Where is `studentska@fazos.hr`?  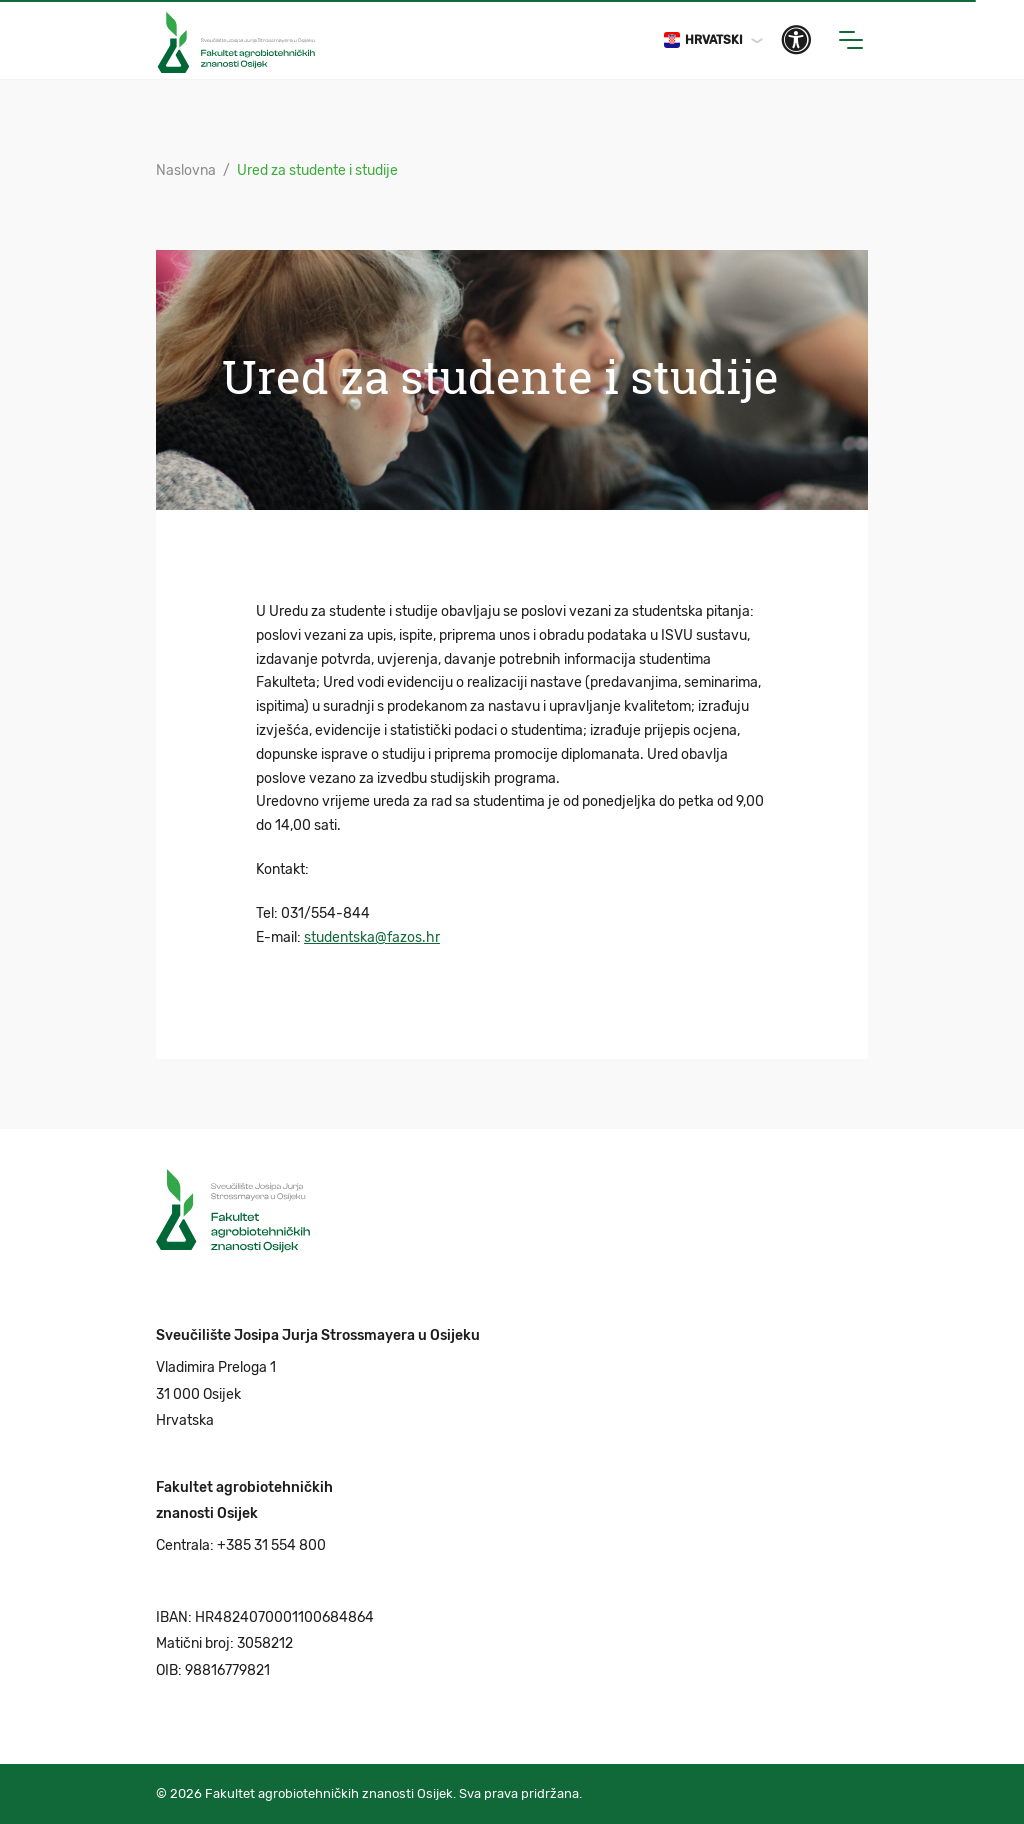
studentska@fazos.hr is located at coordinates (372, 937).